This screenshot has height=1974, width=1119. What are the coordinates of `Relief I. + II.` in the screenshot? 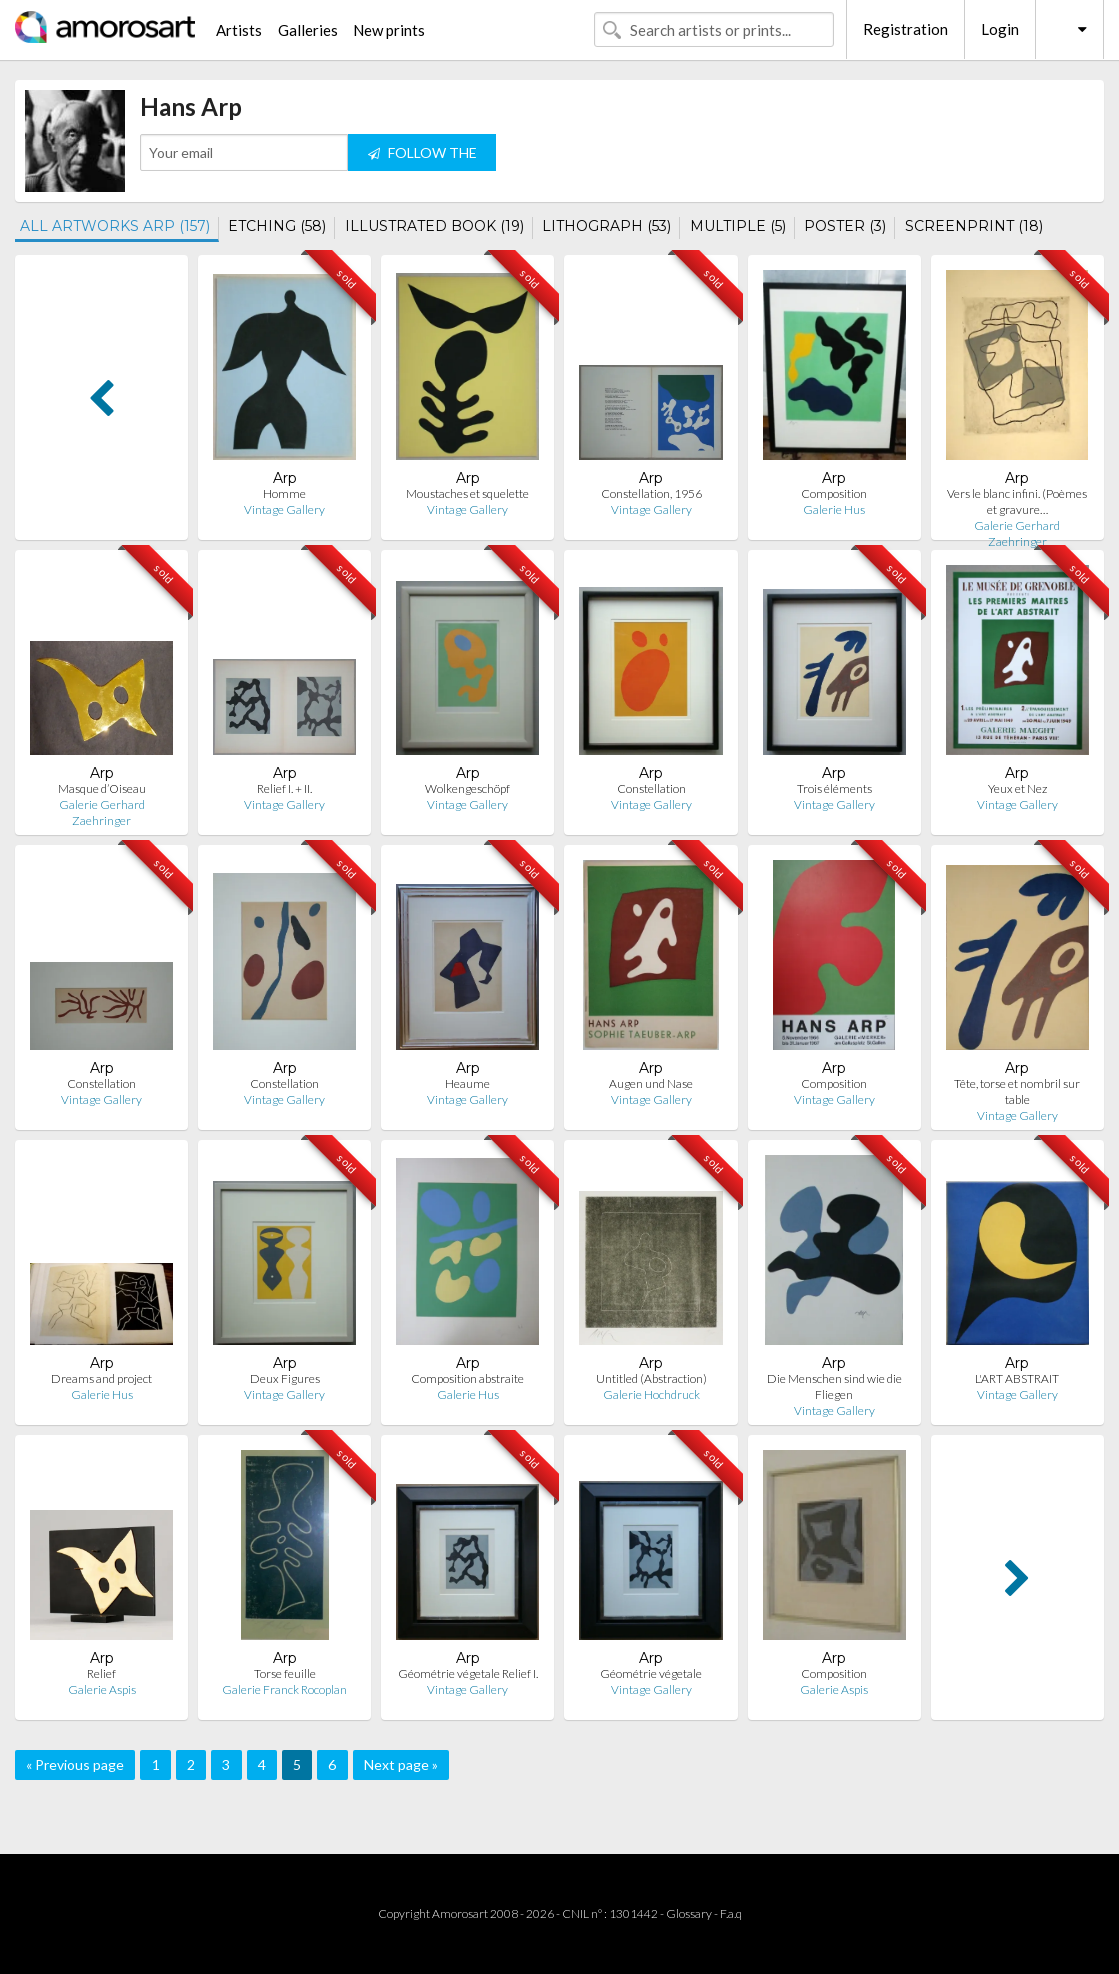 It's located at (284, 788).